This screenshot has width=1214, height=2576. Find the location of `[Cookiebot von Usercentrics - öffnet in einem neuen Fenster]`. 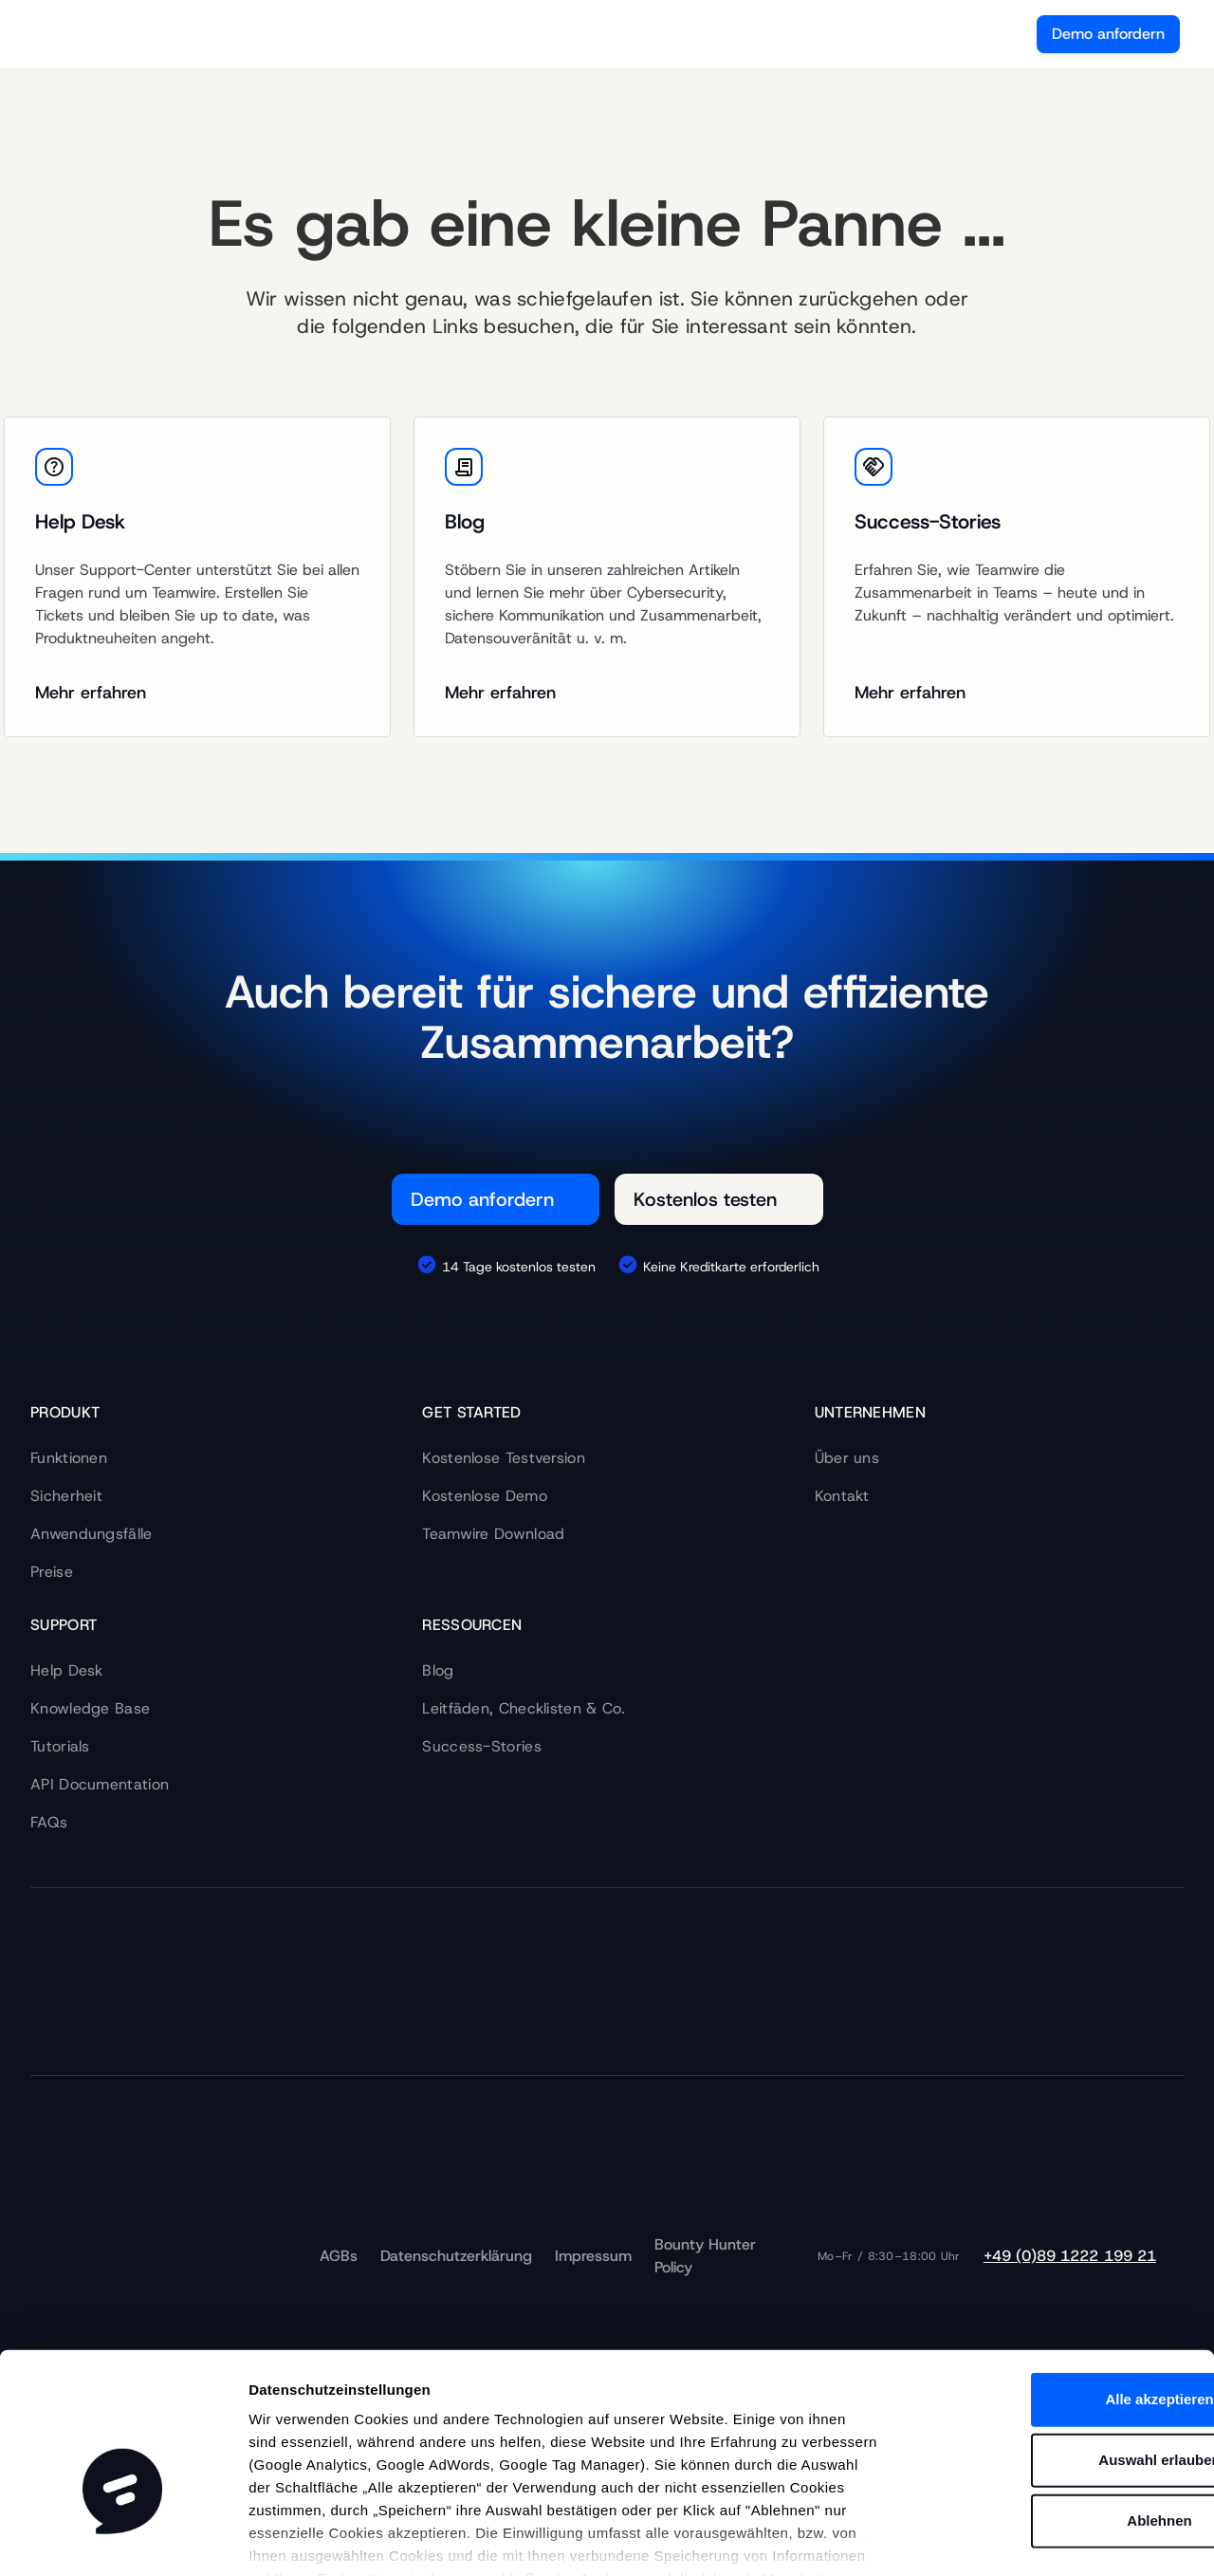

[Cookiebot von Usercentrics - öffnet in einem neuen Fenster] is located at coordinates (123, 2539).